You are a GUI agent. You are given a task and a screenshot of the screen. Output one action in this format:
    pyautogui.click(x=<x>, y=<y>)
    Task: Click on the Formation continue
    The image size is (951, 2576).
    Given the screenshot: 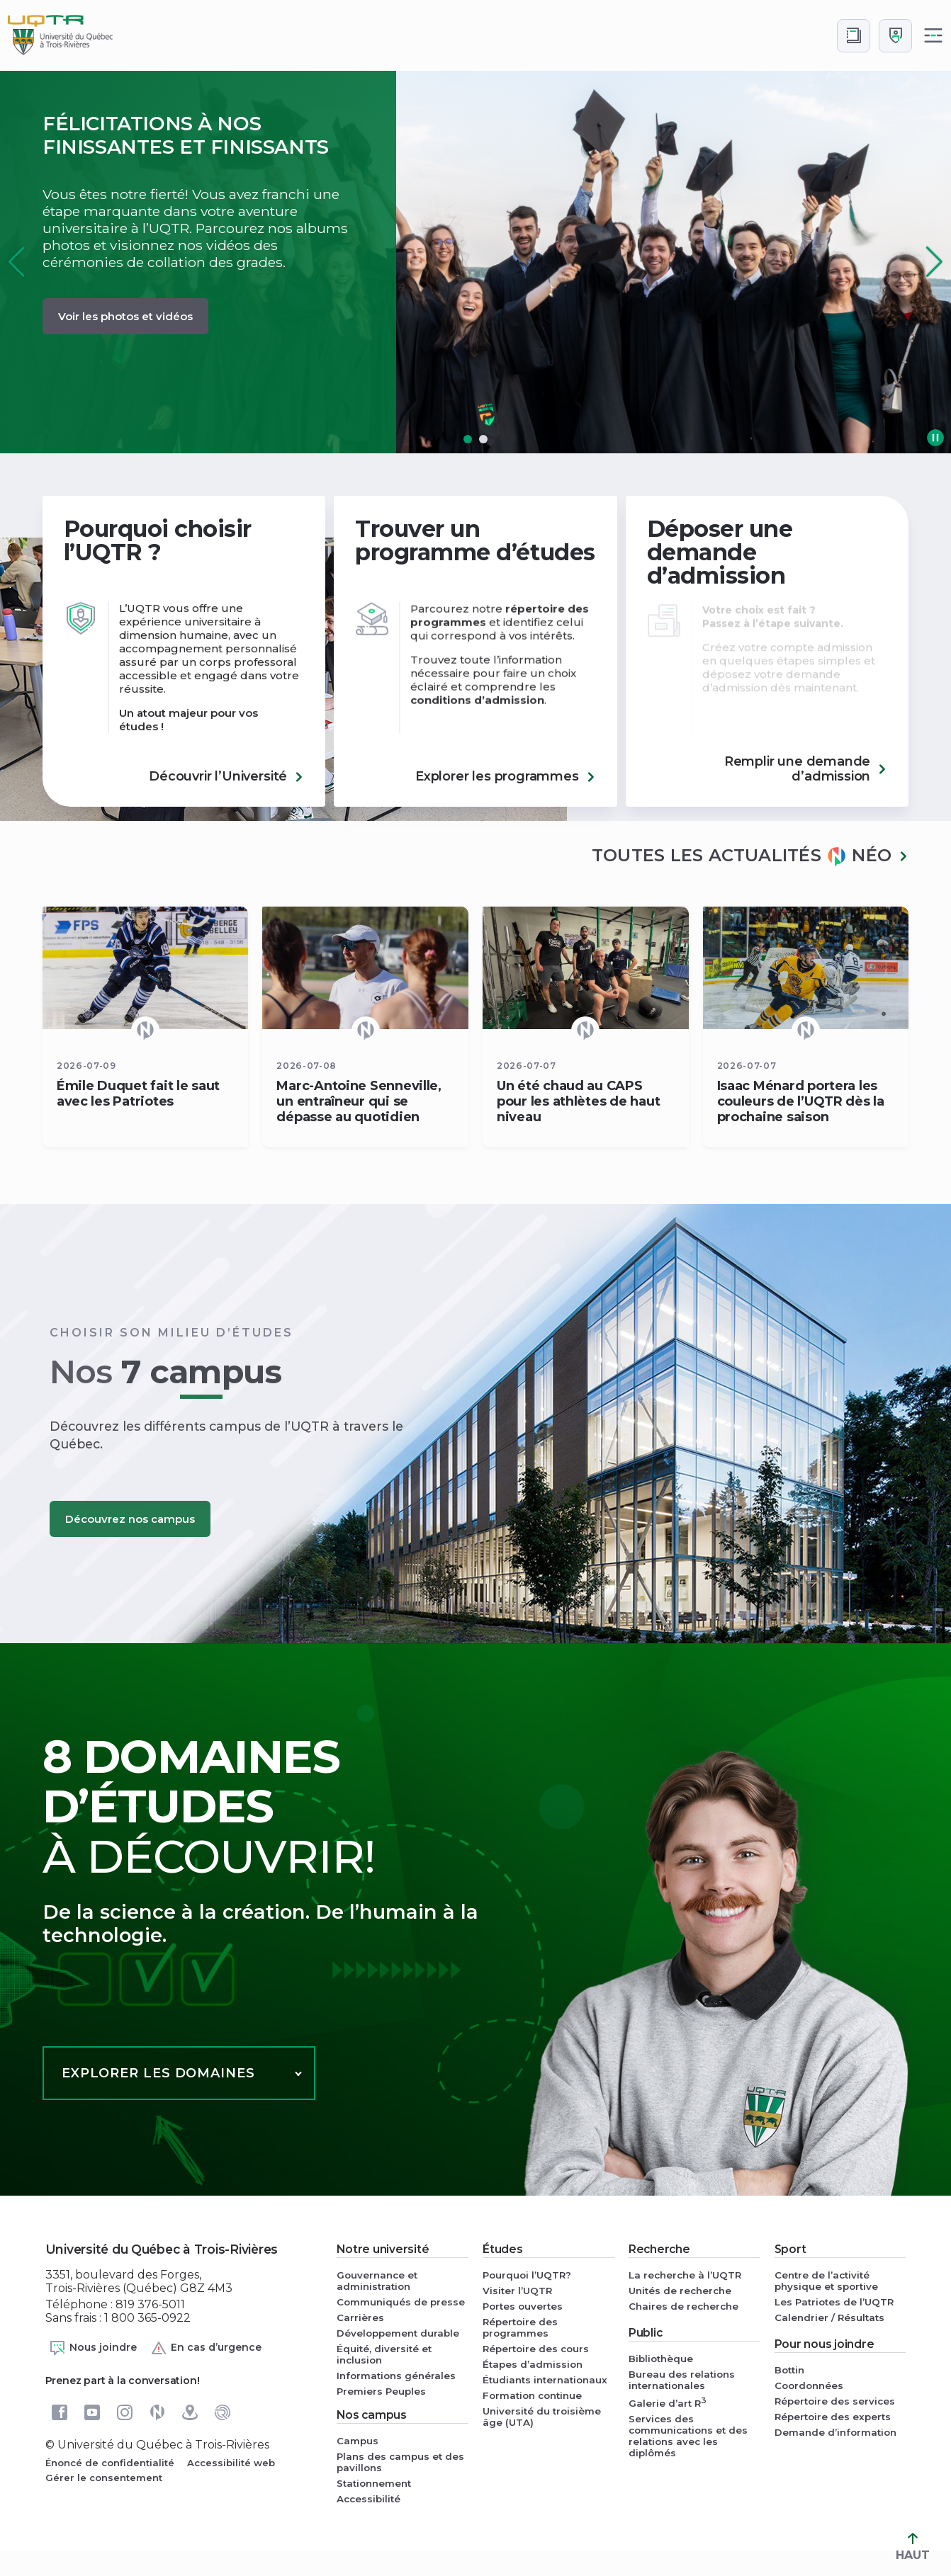 What is the action you would take?
    pyautogui.click(x=532, y=2395)
    